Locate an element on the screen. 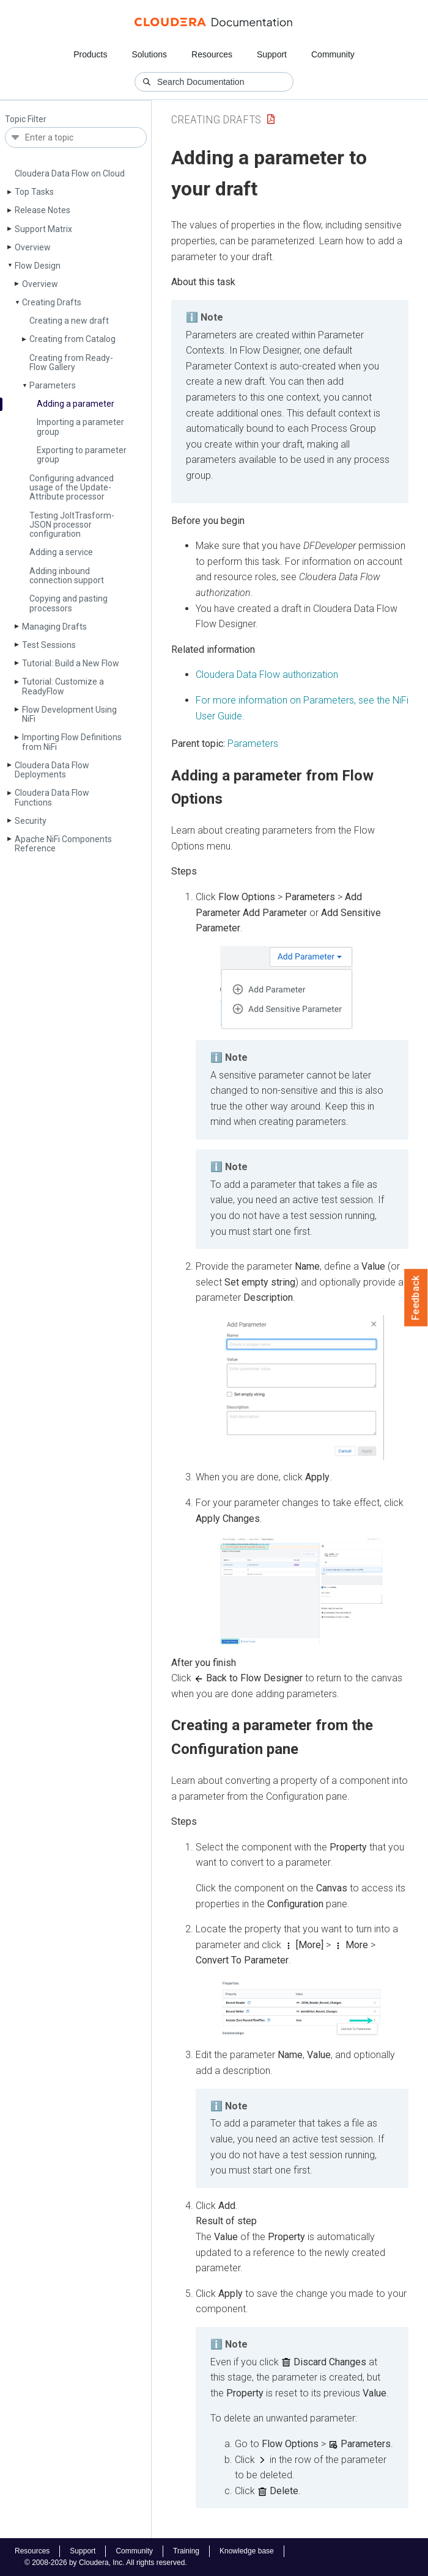 Image resolution: width=428 pixels, height=2576 pixels. Testing Jolt­Trasform­JSON processor configuration is located at coordinates (71, 525).